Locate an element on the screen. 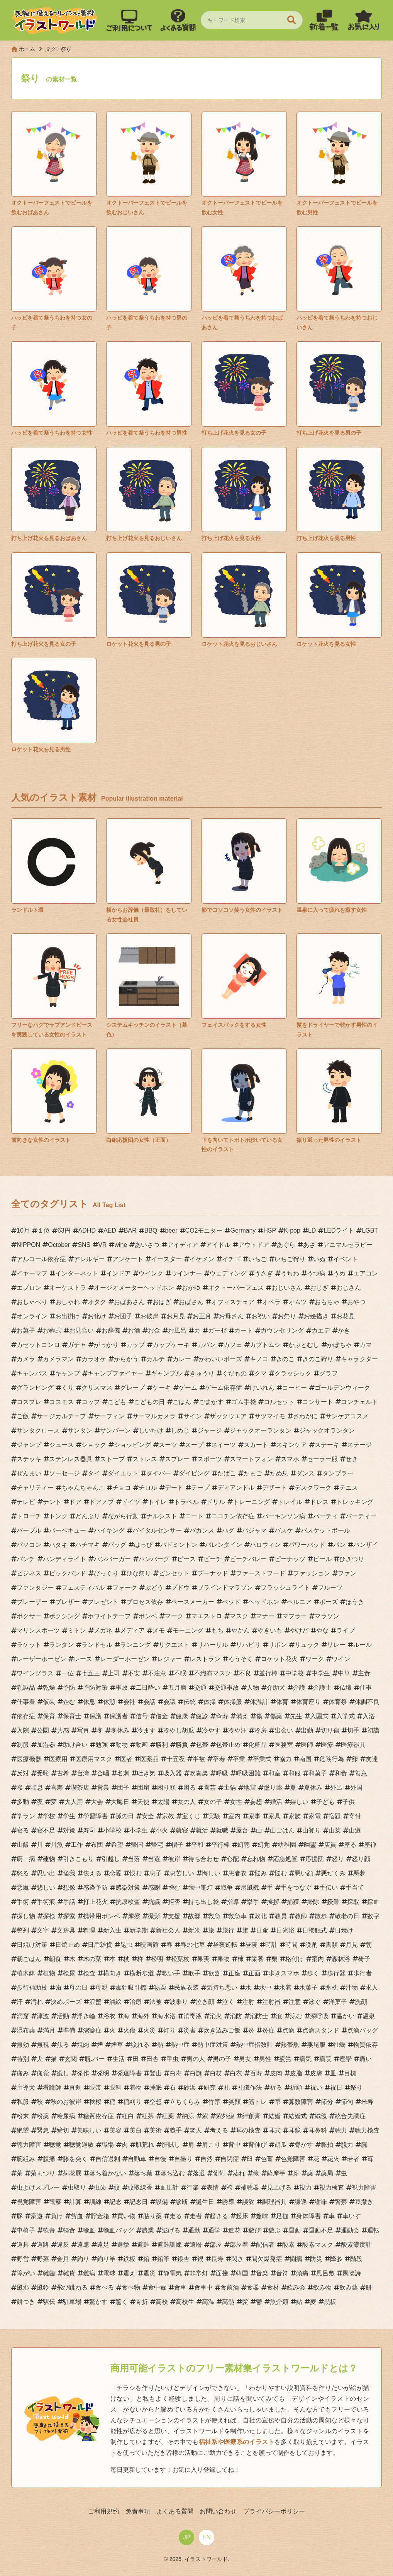 The image size is (393, 2576). ゴム手袋 is located at coordinates (243, 1402).